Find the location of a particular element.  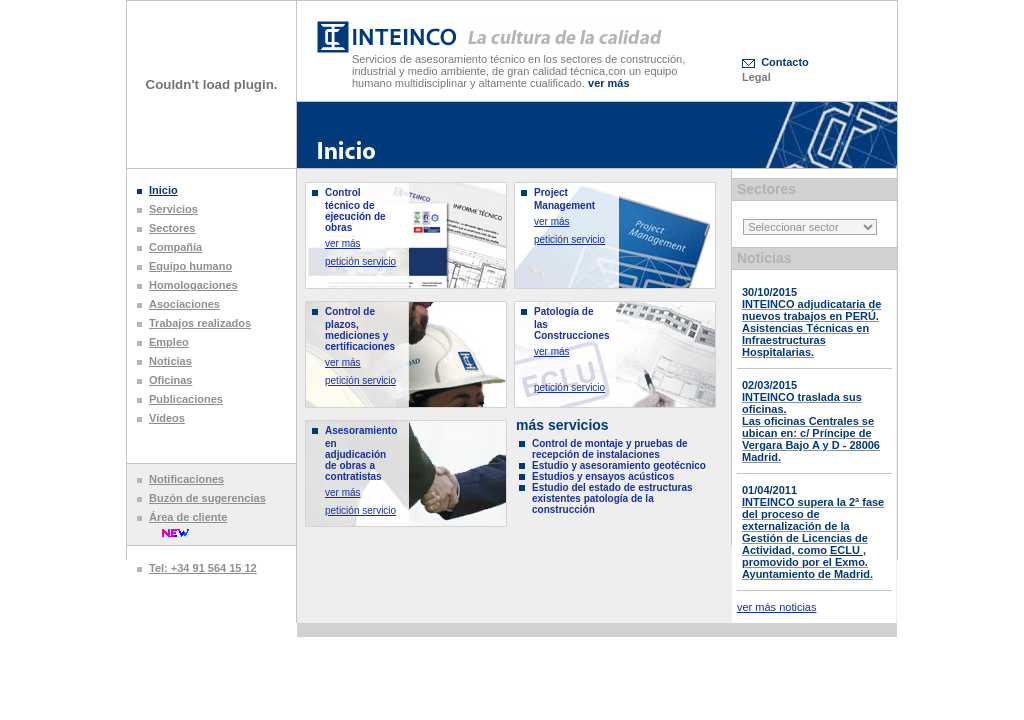

Servicios is located at coordinates (173, 209).